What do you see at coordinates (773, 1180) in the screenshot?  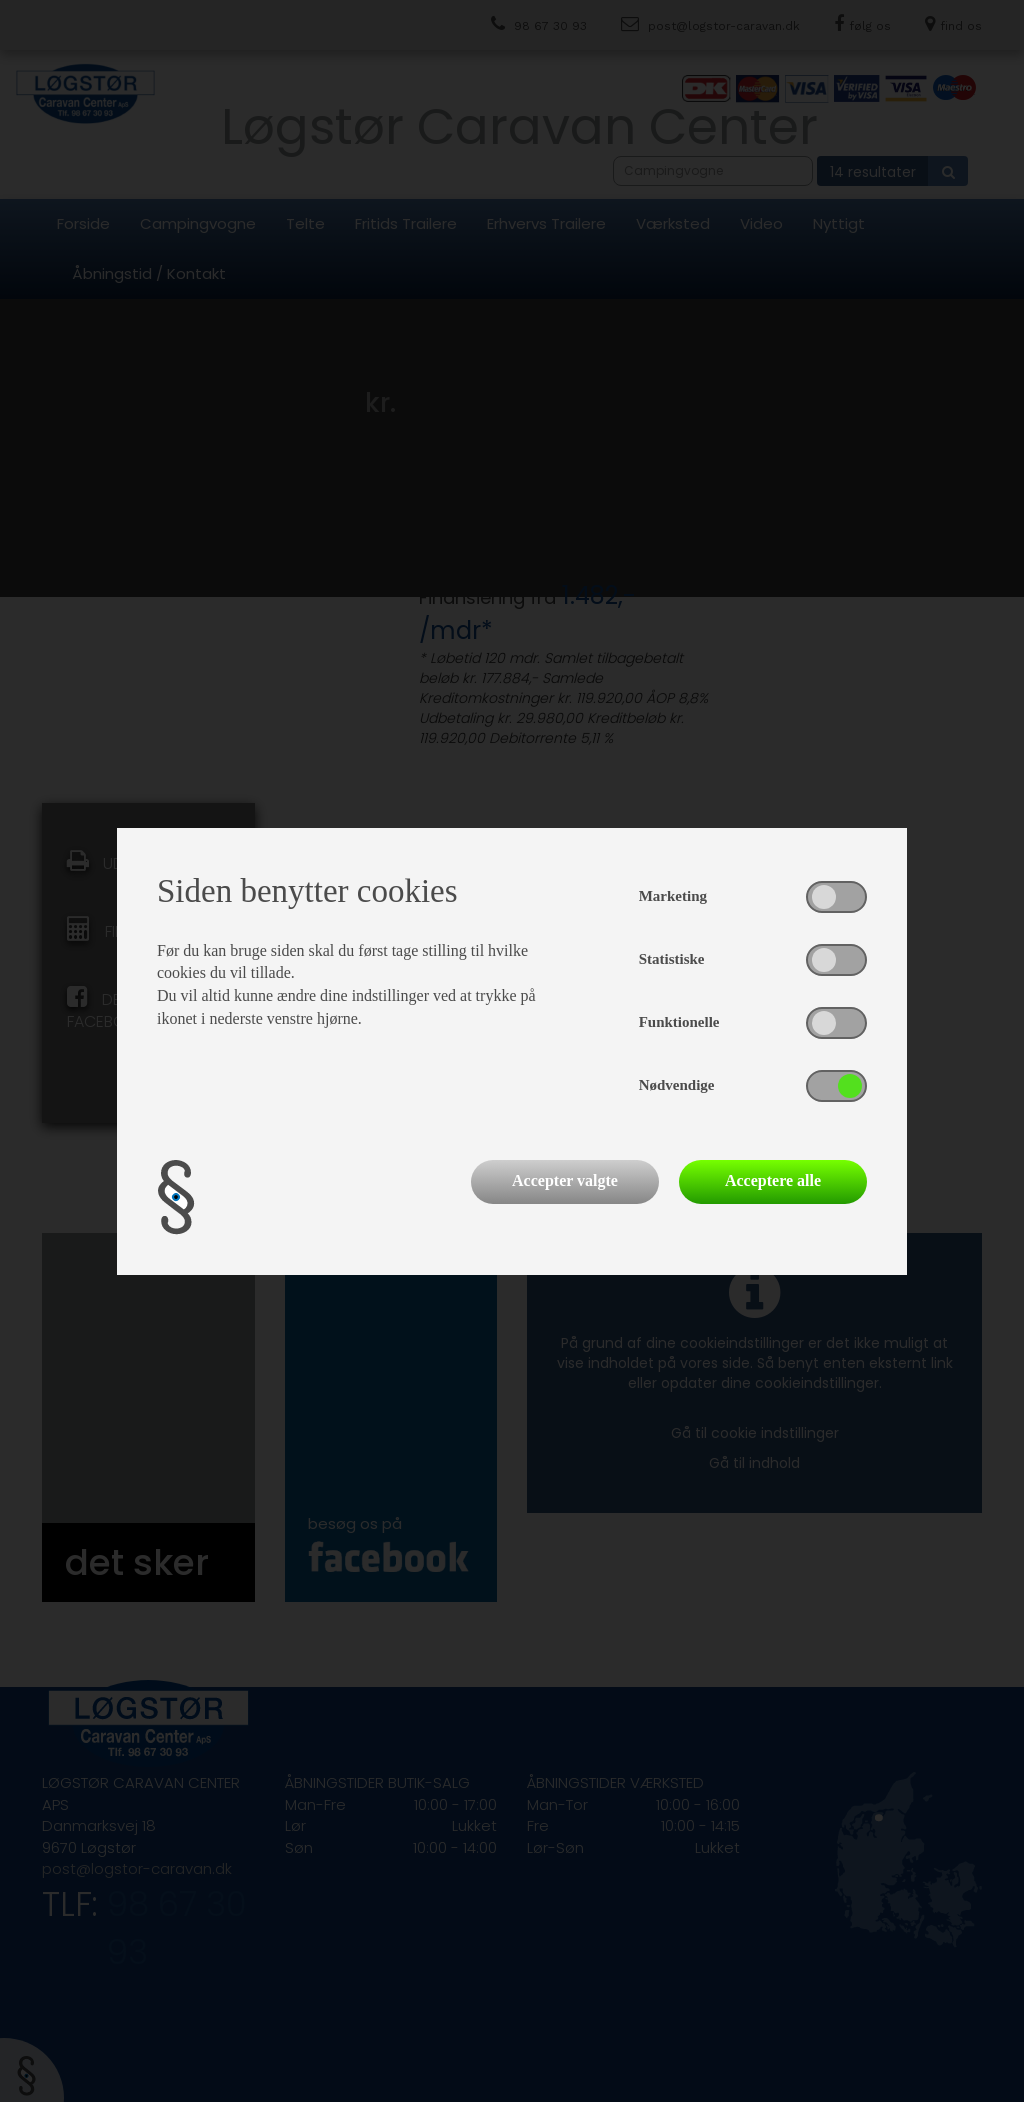 I see `Acceptere alle` at bounding box center [773, 1180].